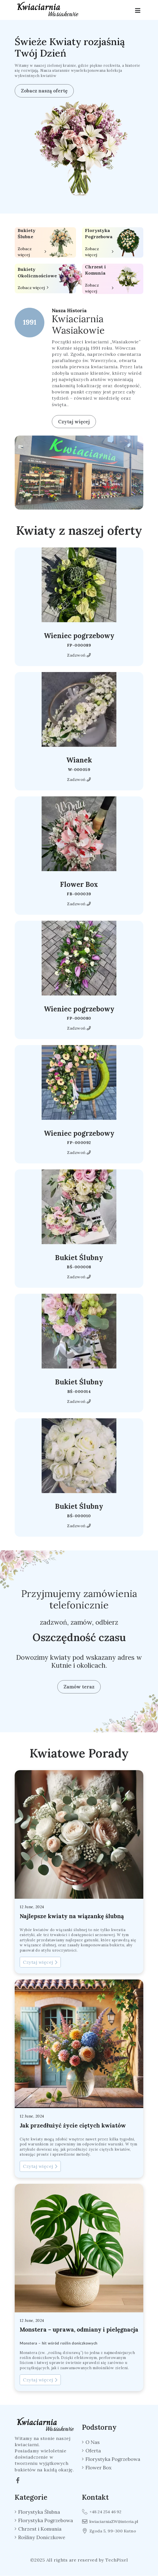  I want to click on Florystyka Ślubna, so click(39, 2512).